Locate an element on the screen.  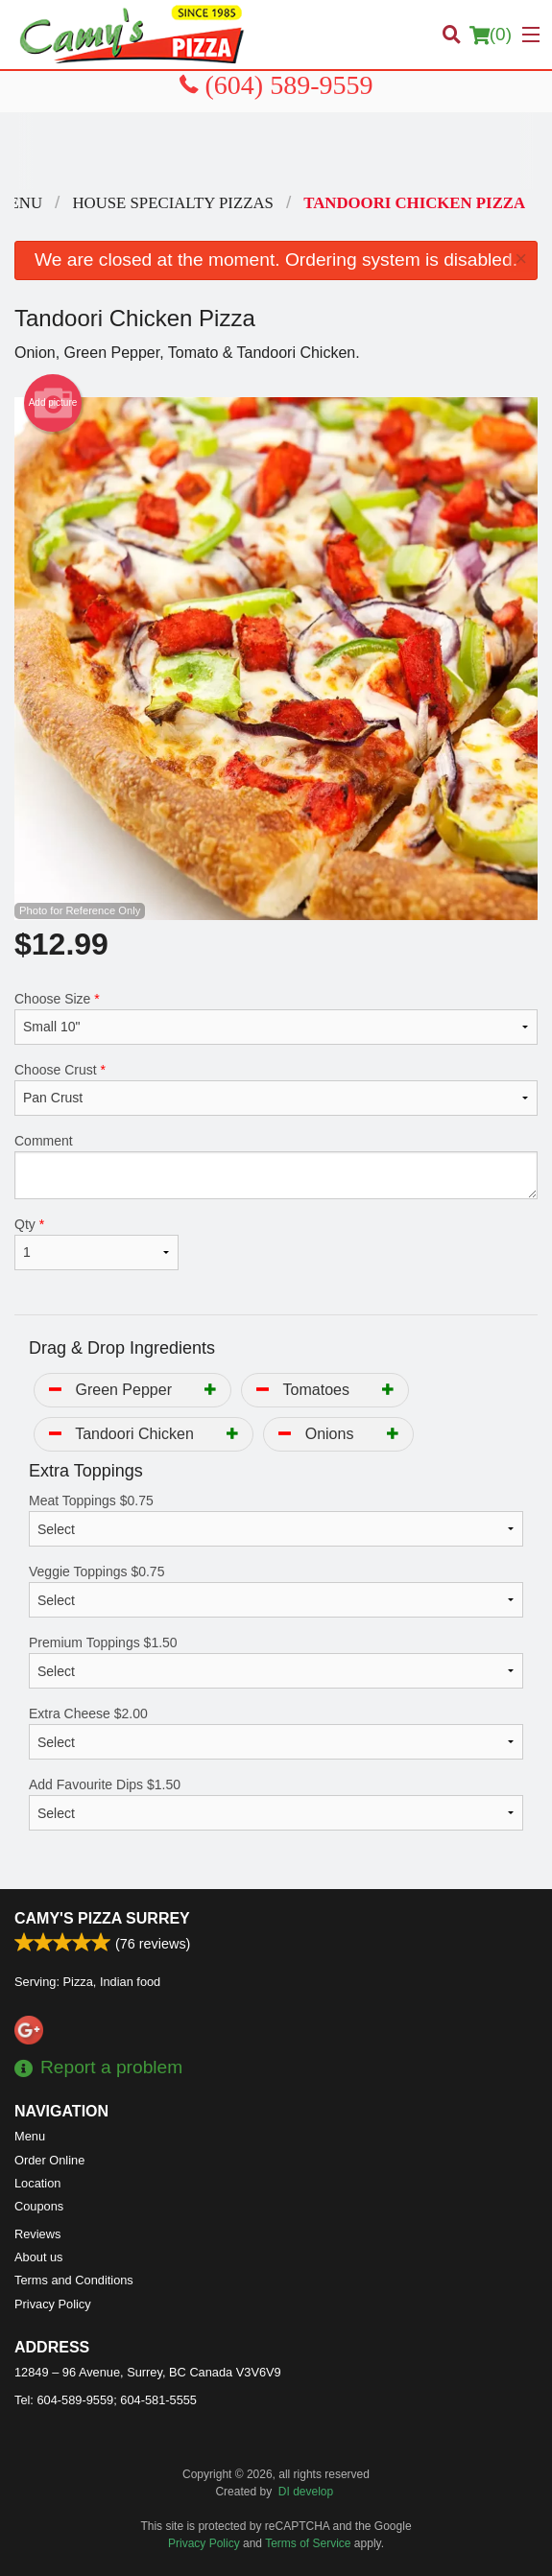
Choose Crust is located at coordinates (276, 1089).